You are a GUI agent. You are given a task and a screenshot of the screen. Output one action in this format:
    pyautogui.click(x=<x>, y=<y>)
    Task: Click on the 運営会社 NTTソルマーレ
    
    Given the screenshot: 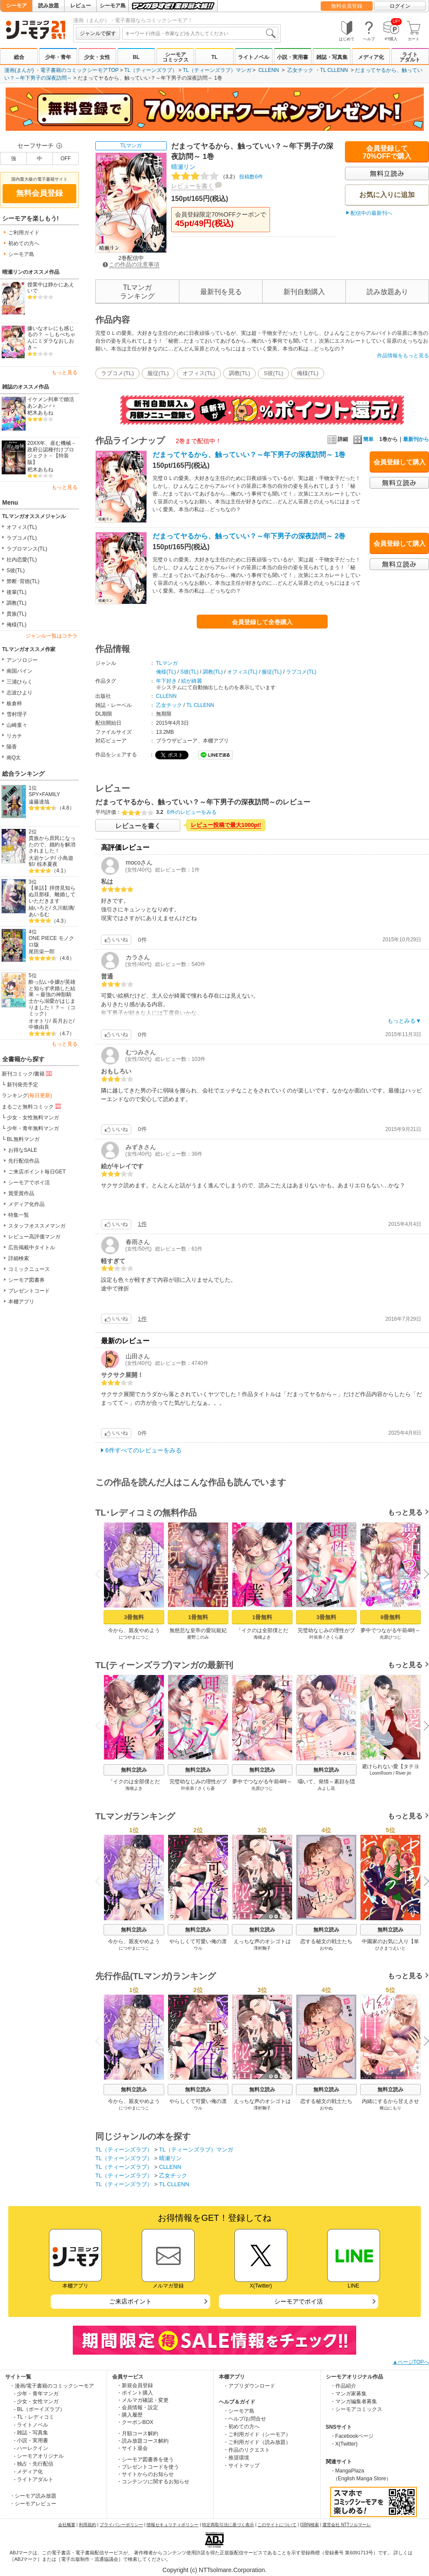 What is the action you would take?
    pyautogui.click(x=346, y=2524)
    